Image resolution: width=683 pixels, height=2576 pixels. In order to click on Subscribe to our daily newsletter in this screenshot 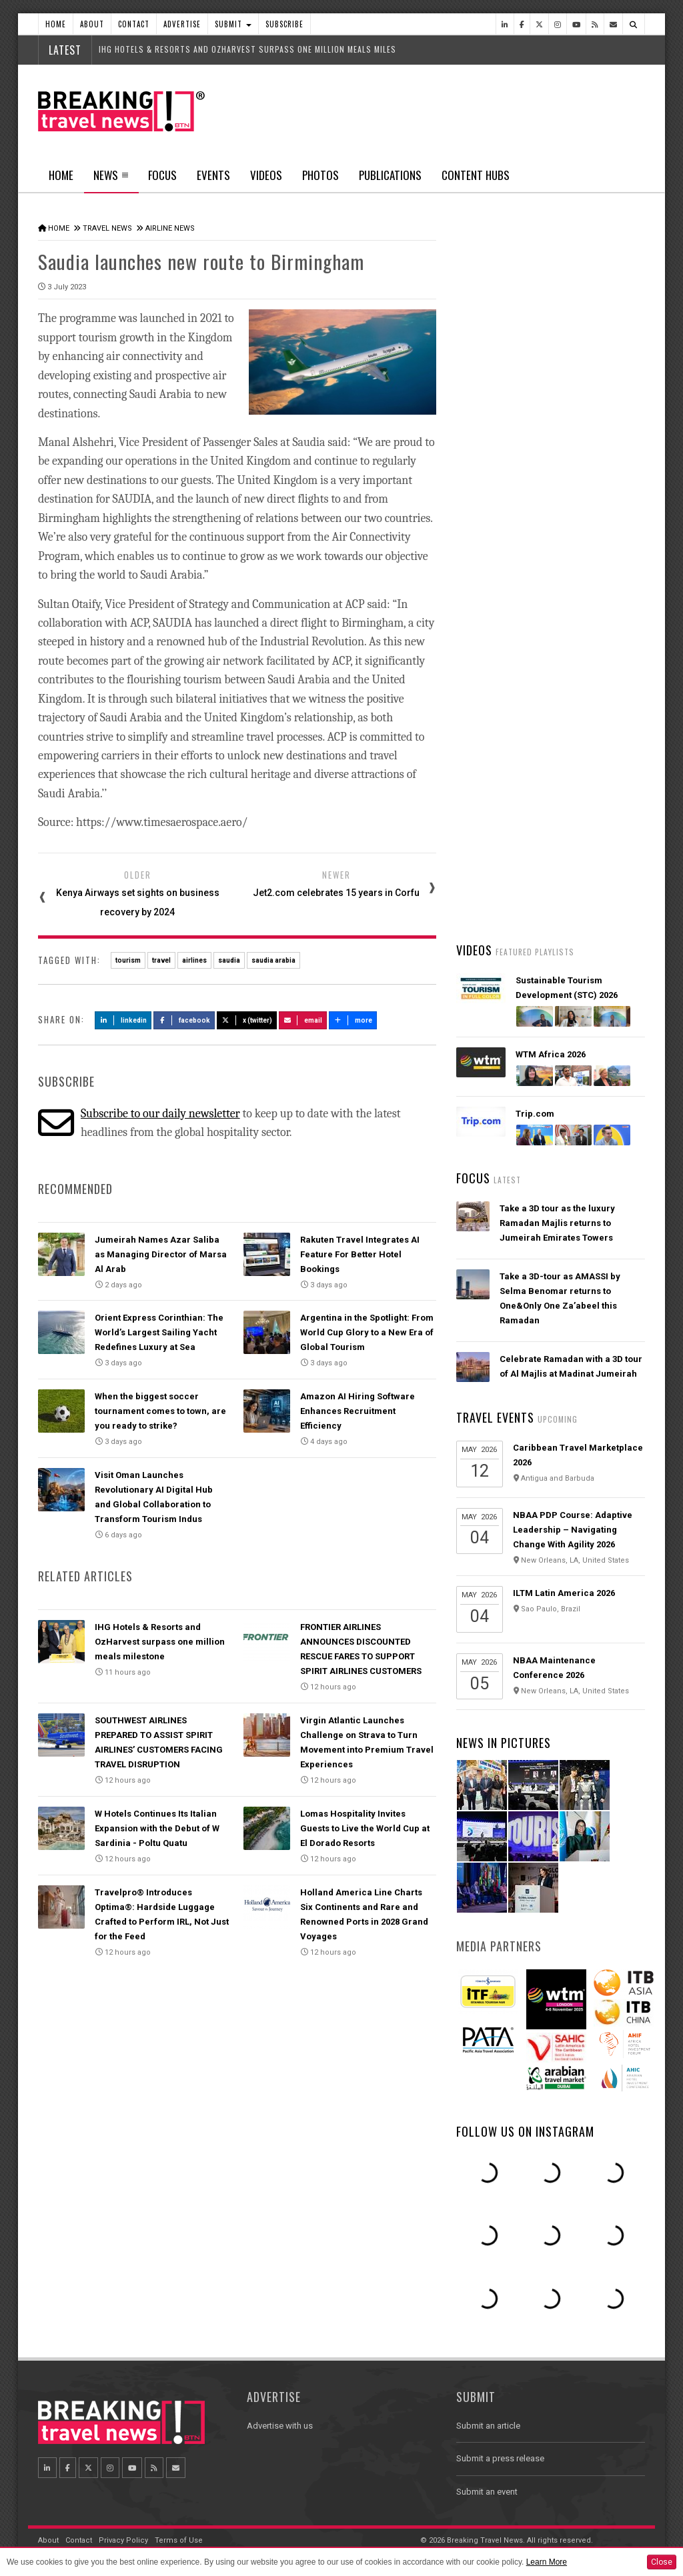, I will do `click(160, 1114)`.